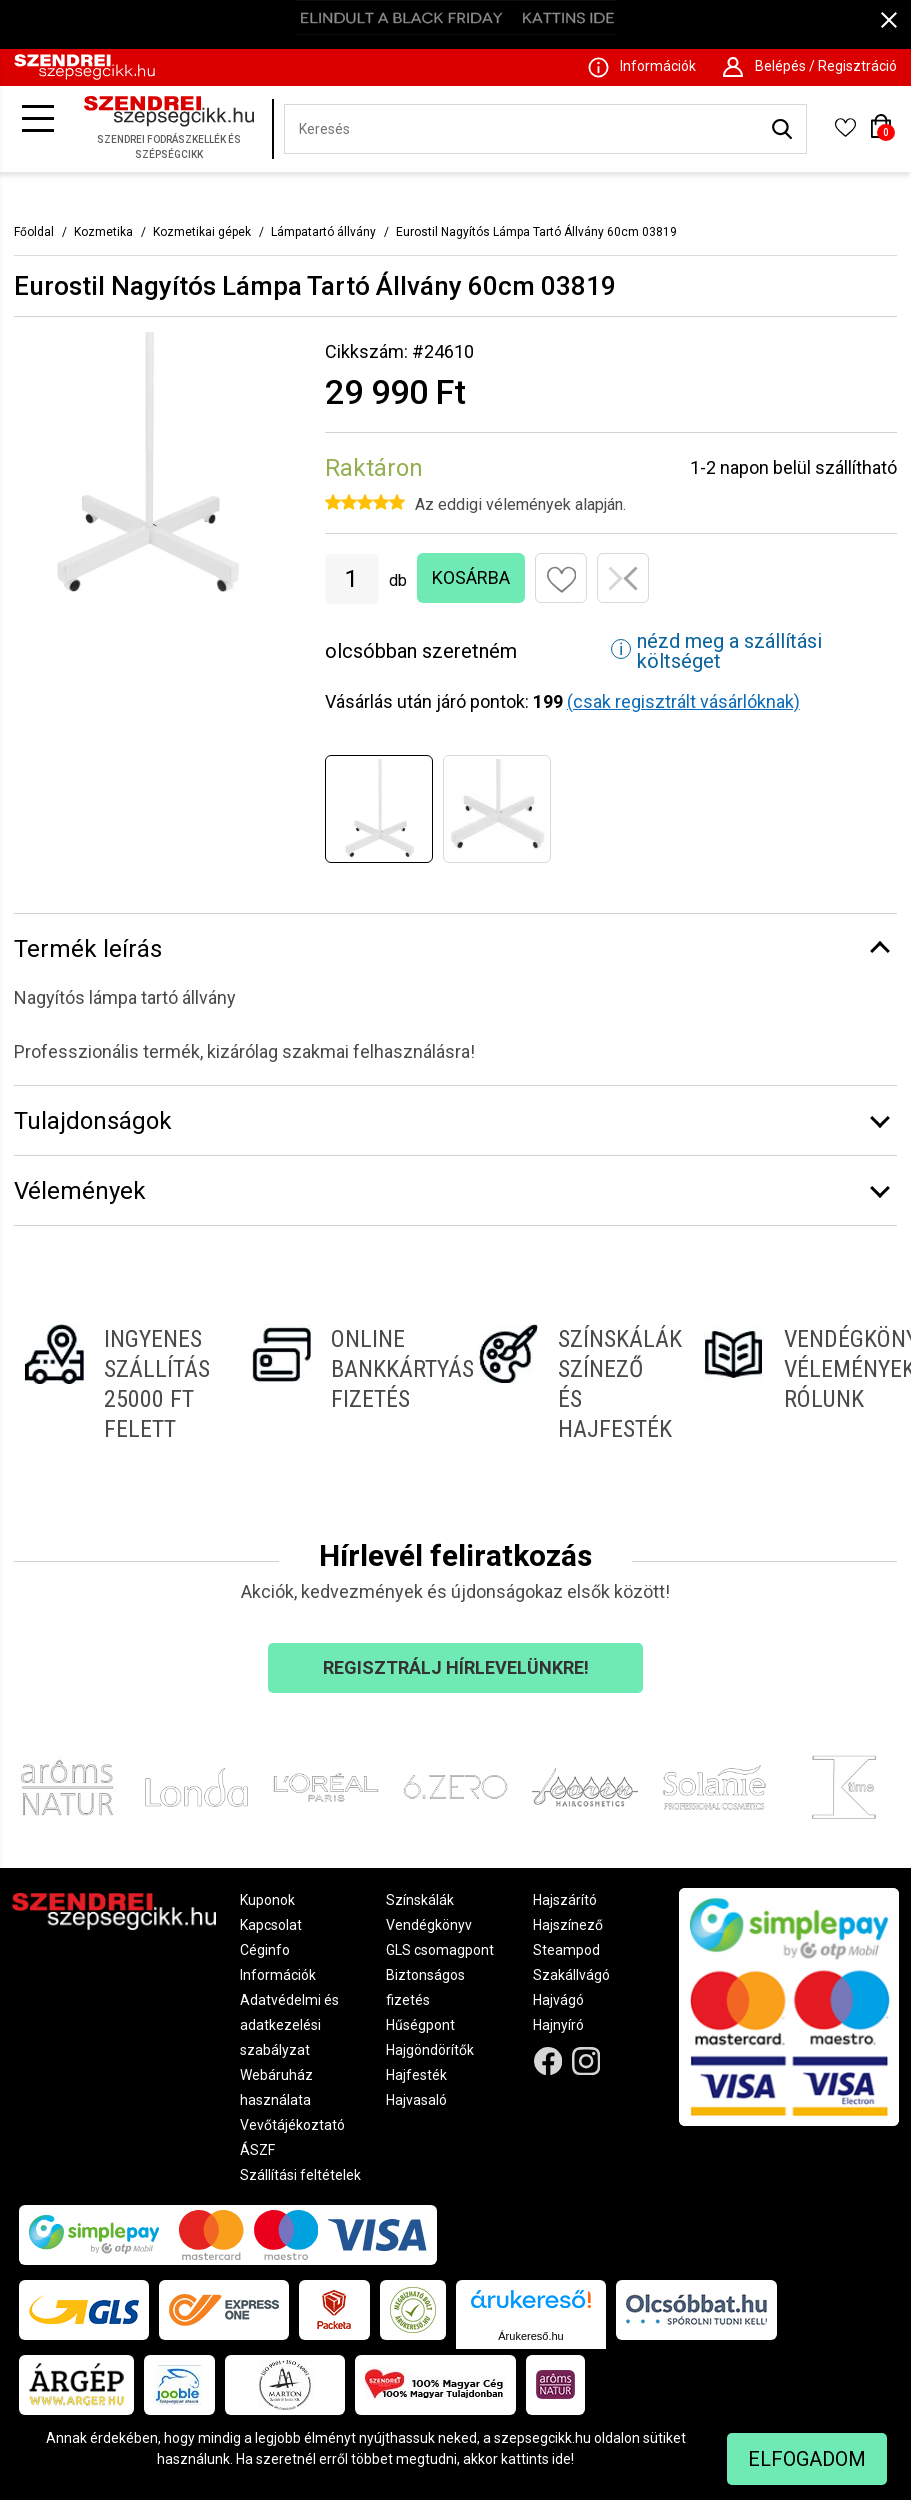 The height and width of the screenshot is (2500, 911). Describe the element at coordinates (278, 1975) in the screenshot. I see `Információk` at that location.